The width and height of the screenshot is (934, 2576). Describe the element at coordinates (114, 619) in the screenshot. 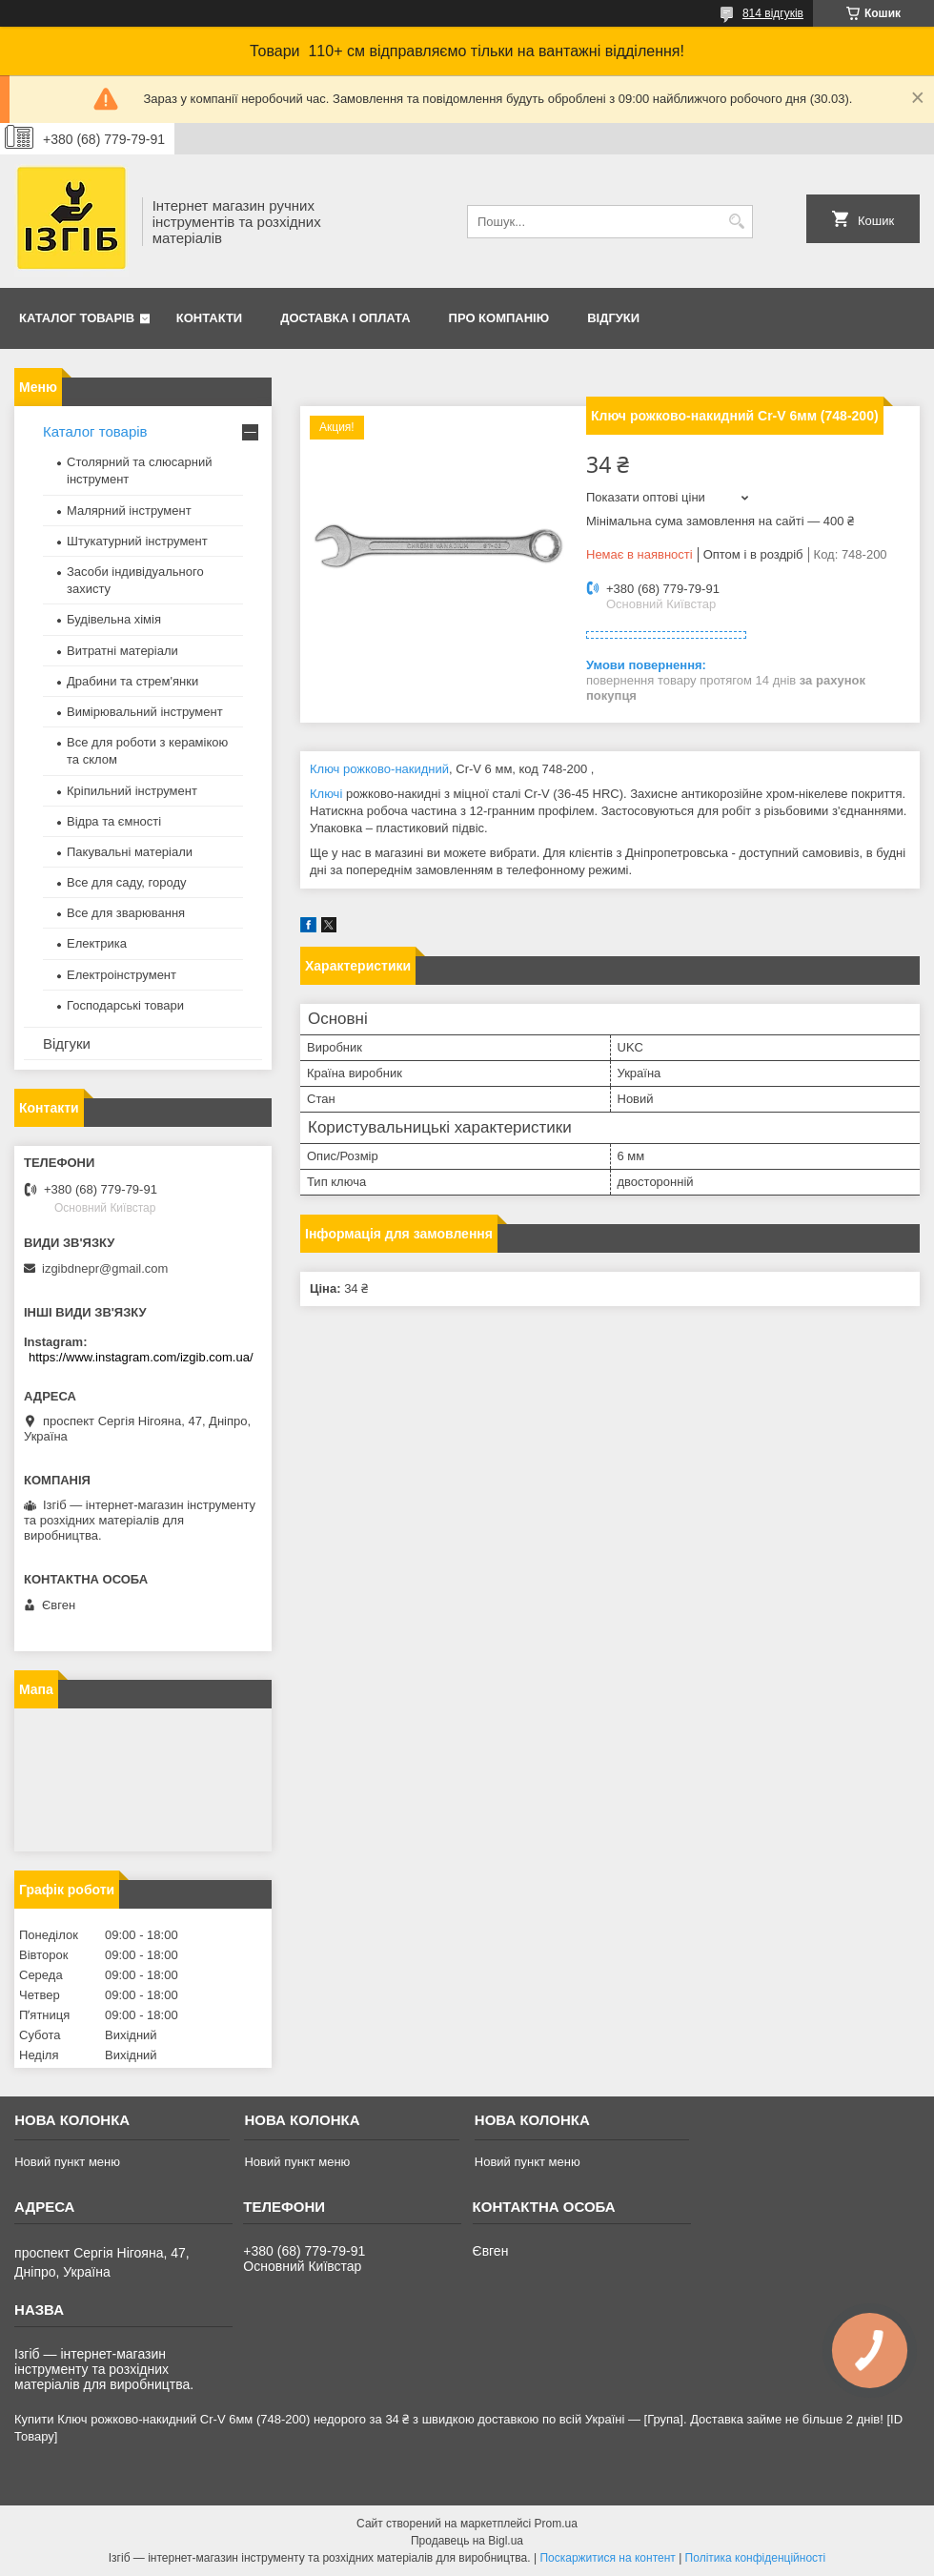

I see `Будівельна хімія` at that location.